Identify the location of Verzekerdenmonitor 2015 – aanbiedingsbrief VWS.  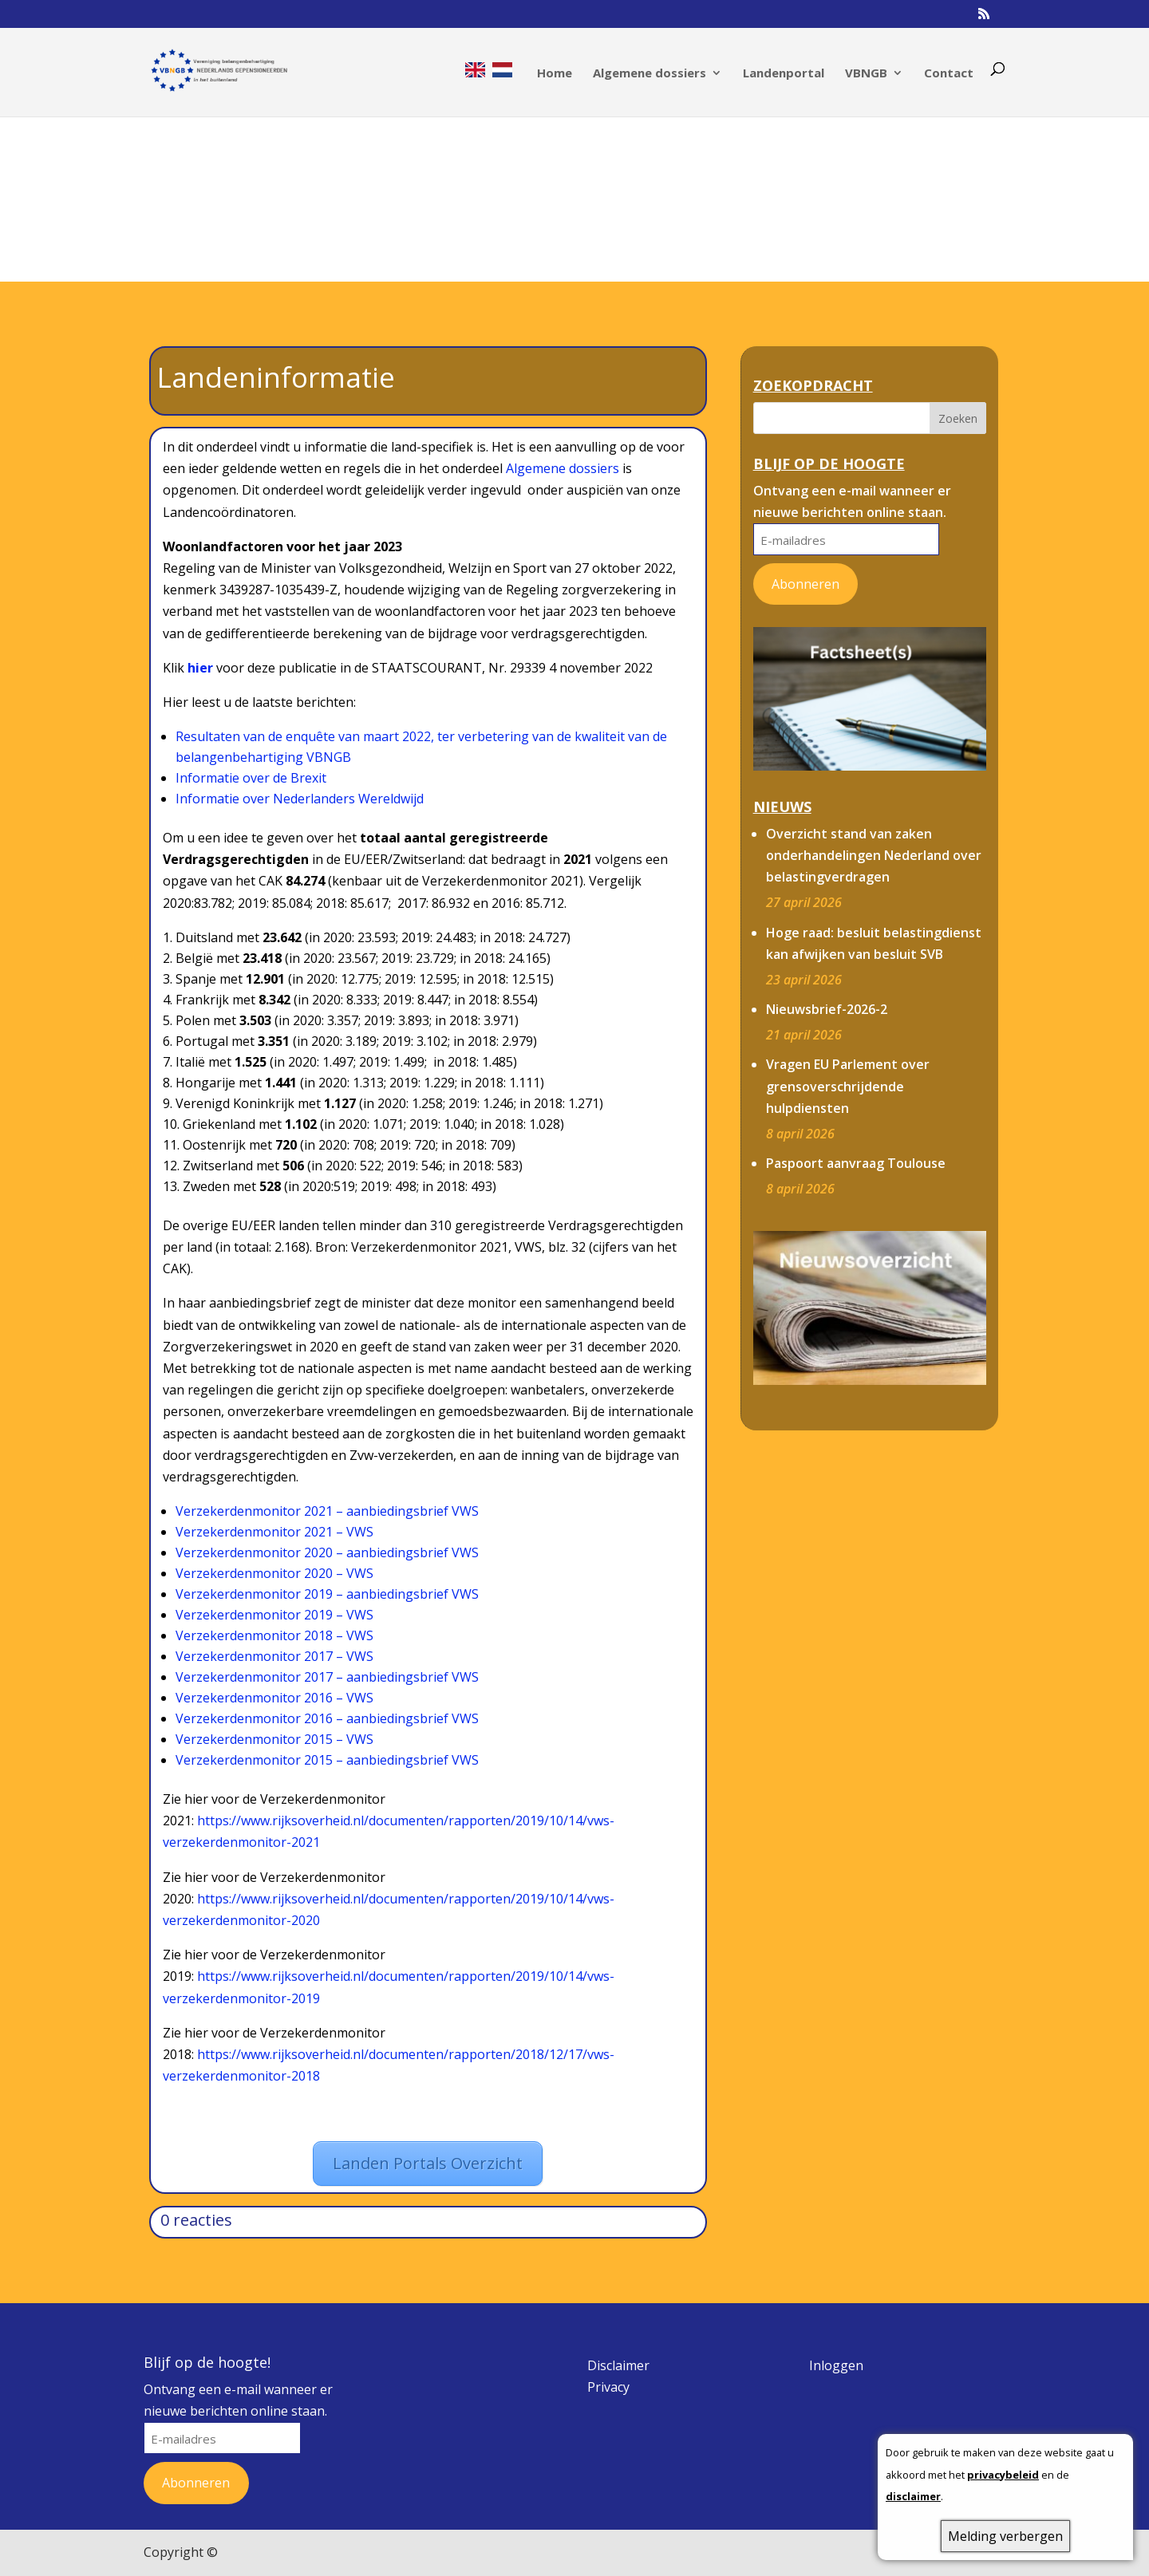
(327, 1760).